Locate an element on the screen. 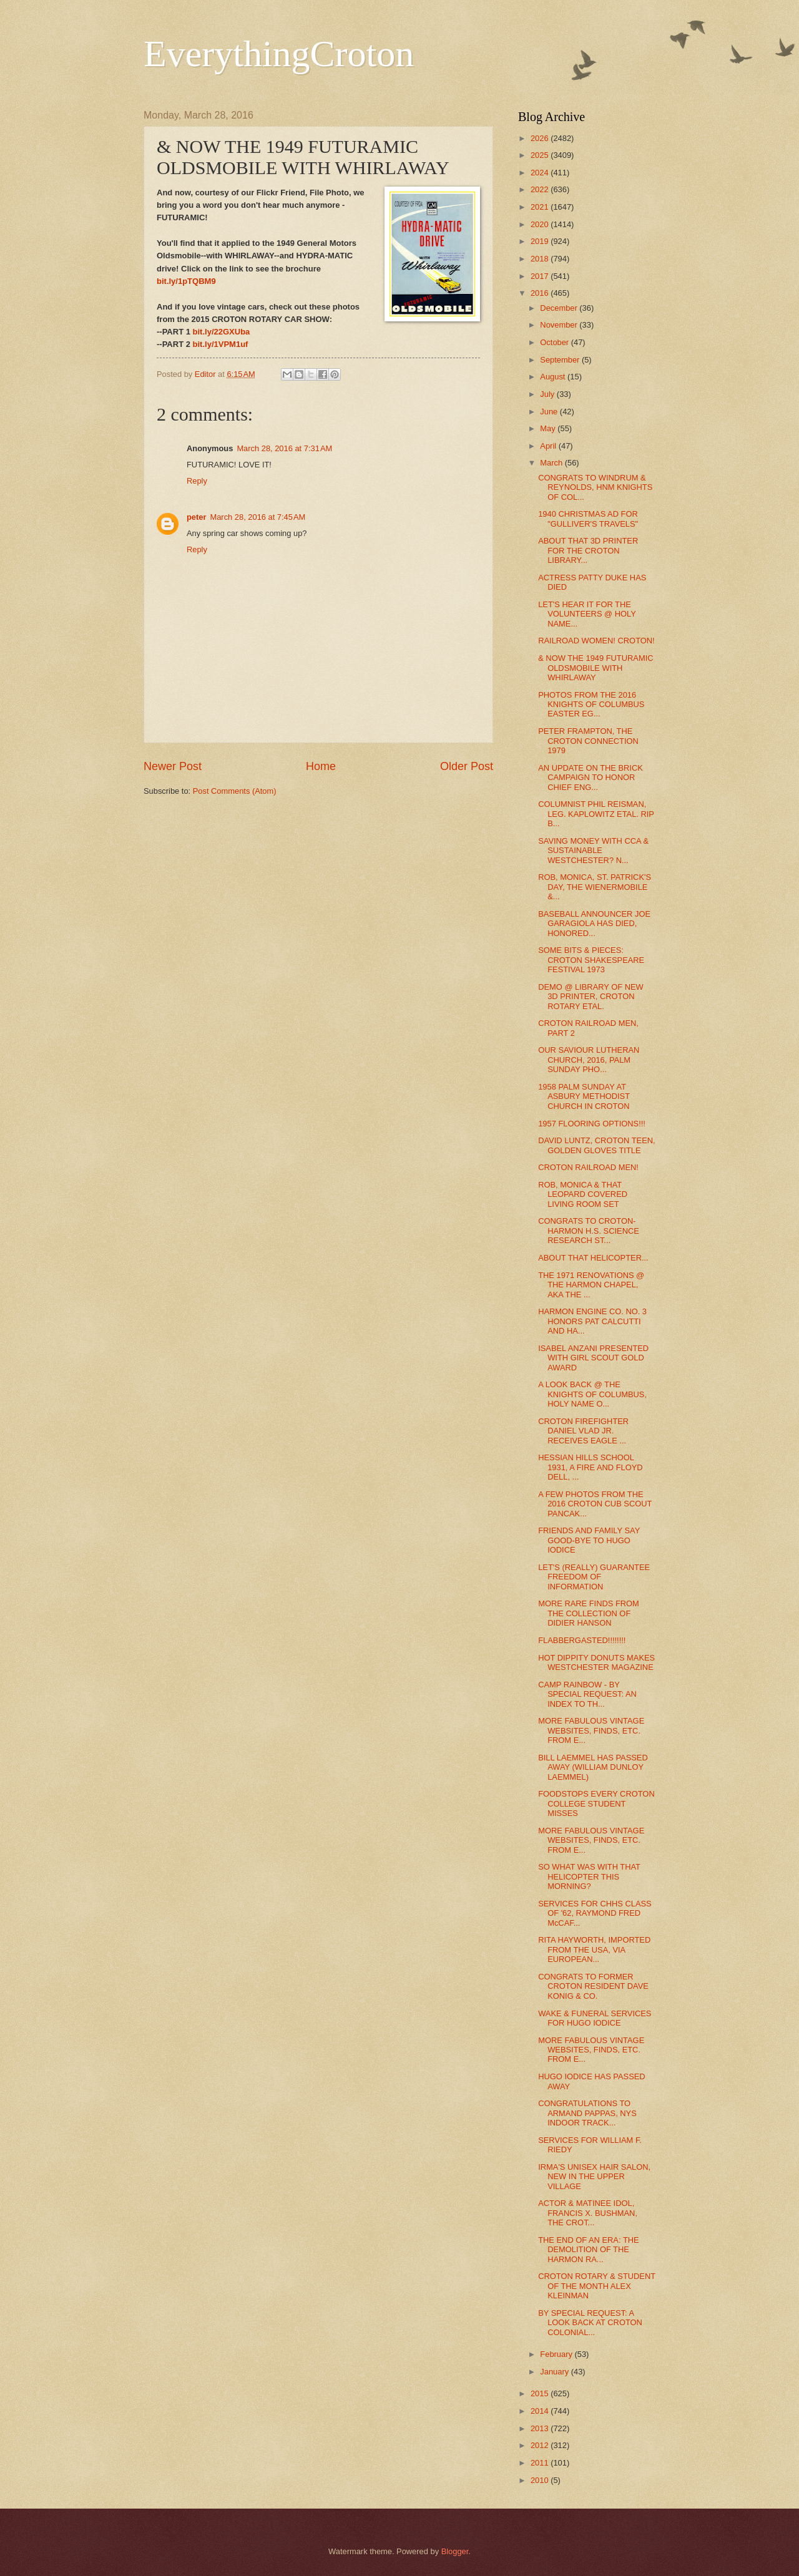  September is located at coordinates (561, 359).